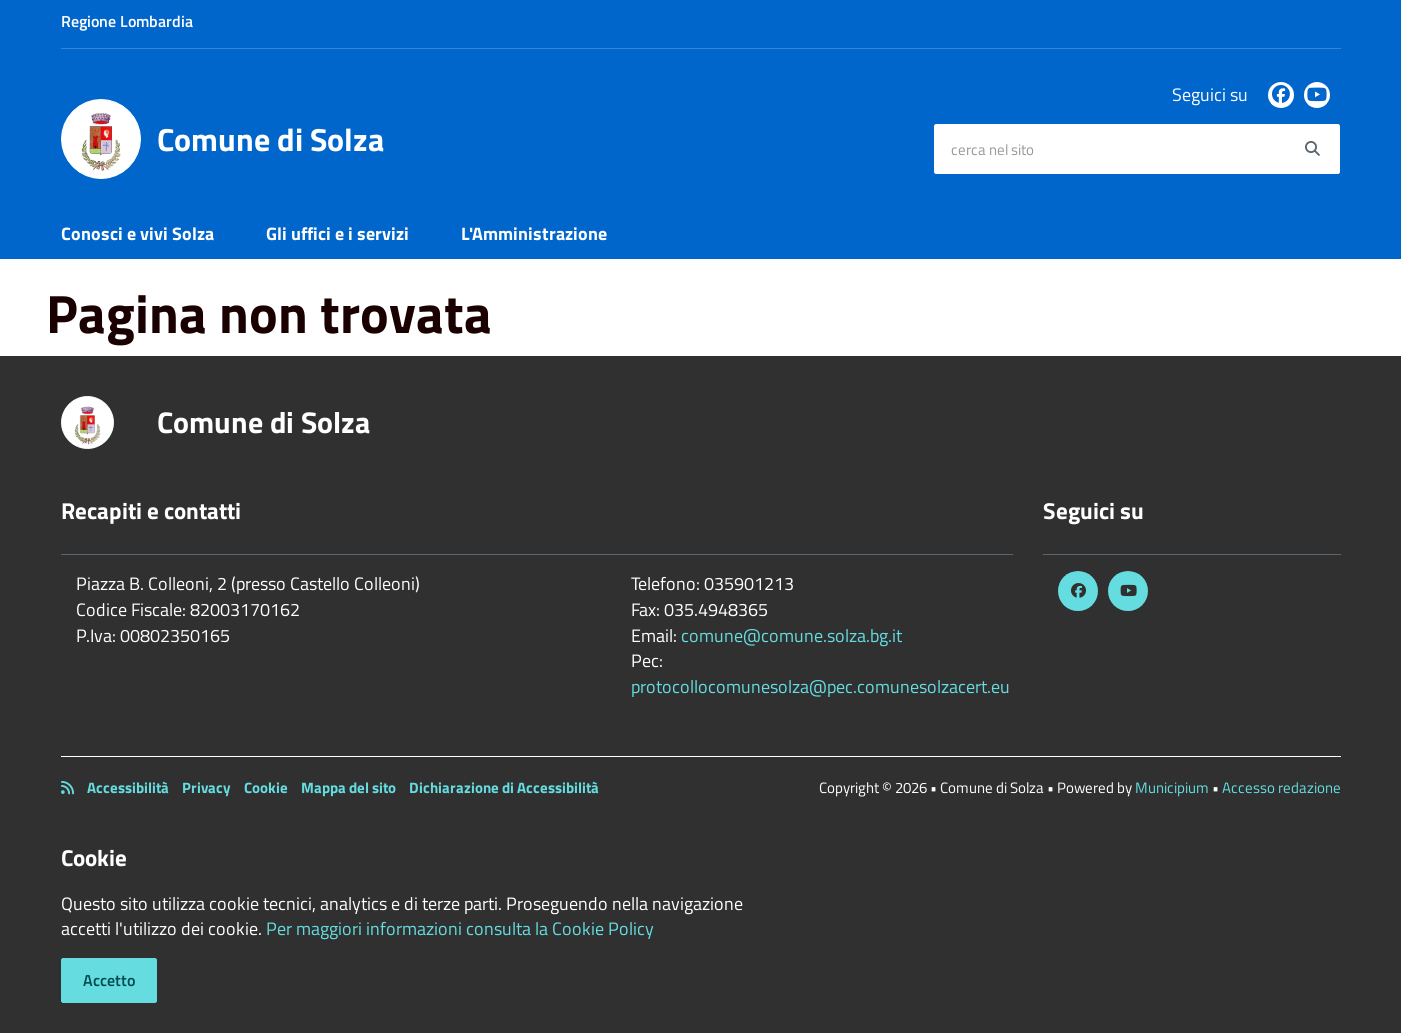 The image size is (1401, 1033). What do you see at coordinates (460, 928) in the screenshot?
I see `Per maggiori informazioni consulta la Cookie Policy` at bounding box center [460, 928].